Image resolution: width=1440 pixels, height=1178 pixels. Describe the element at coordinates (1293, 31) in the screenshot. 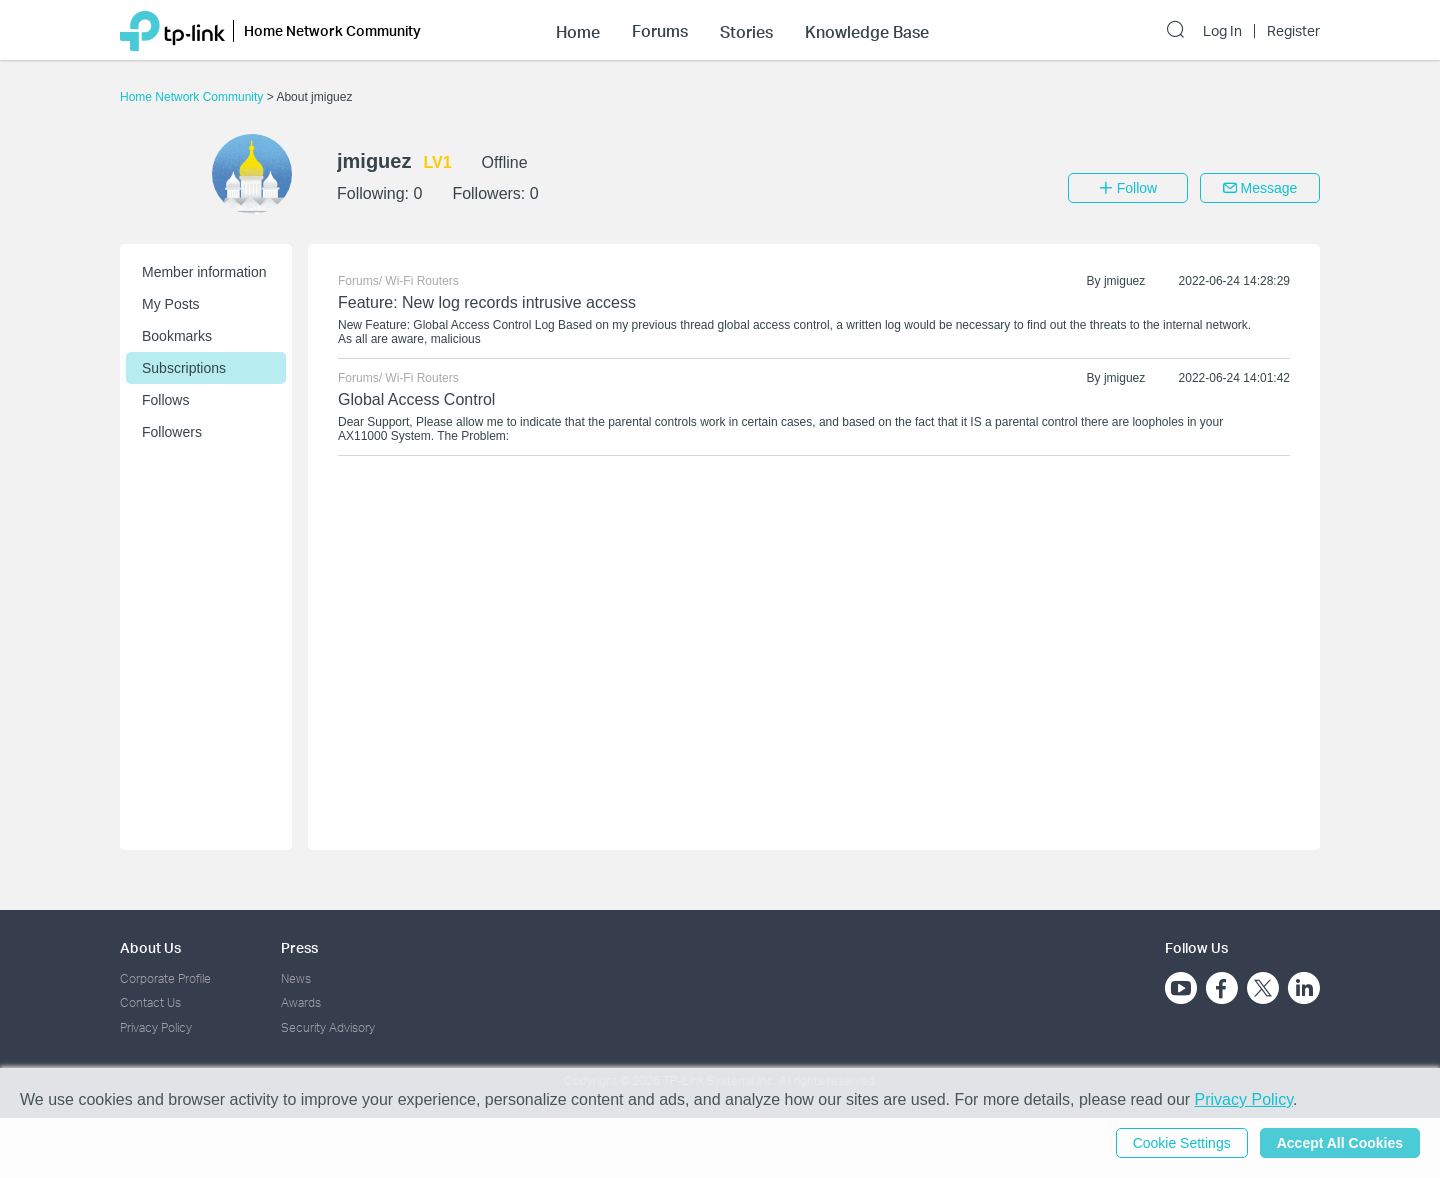

I see `Register` at that location.